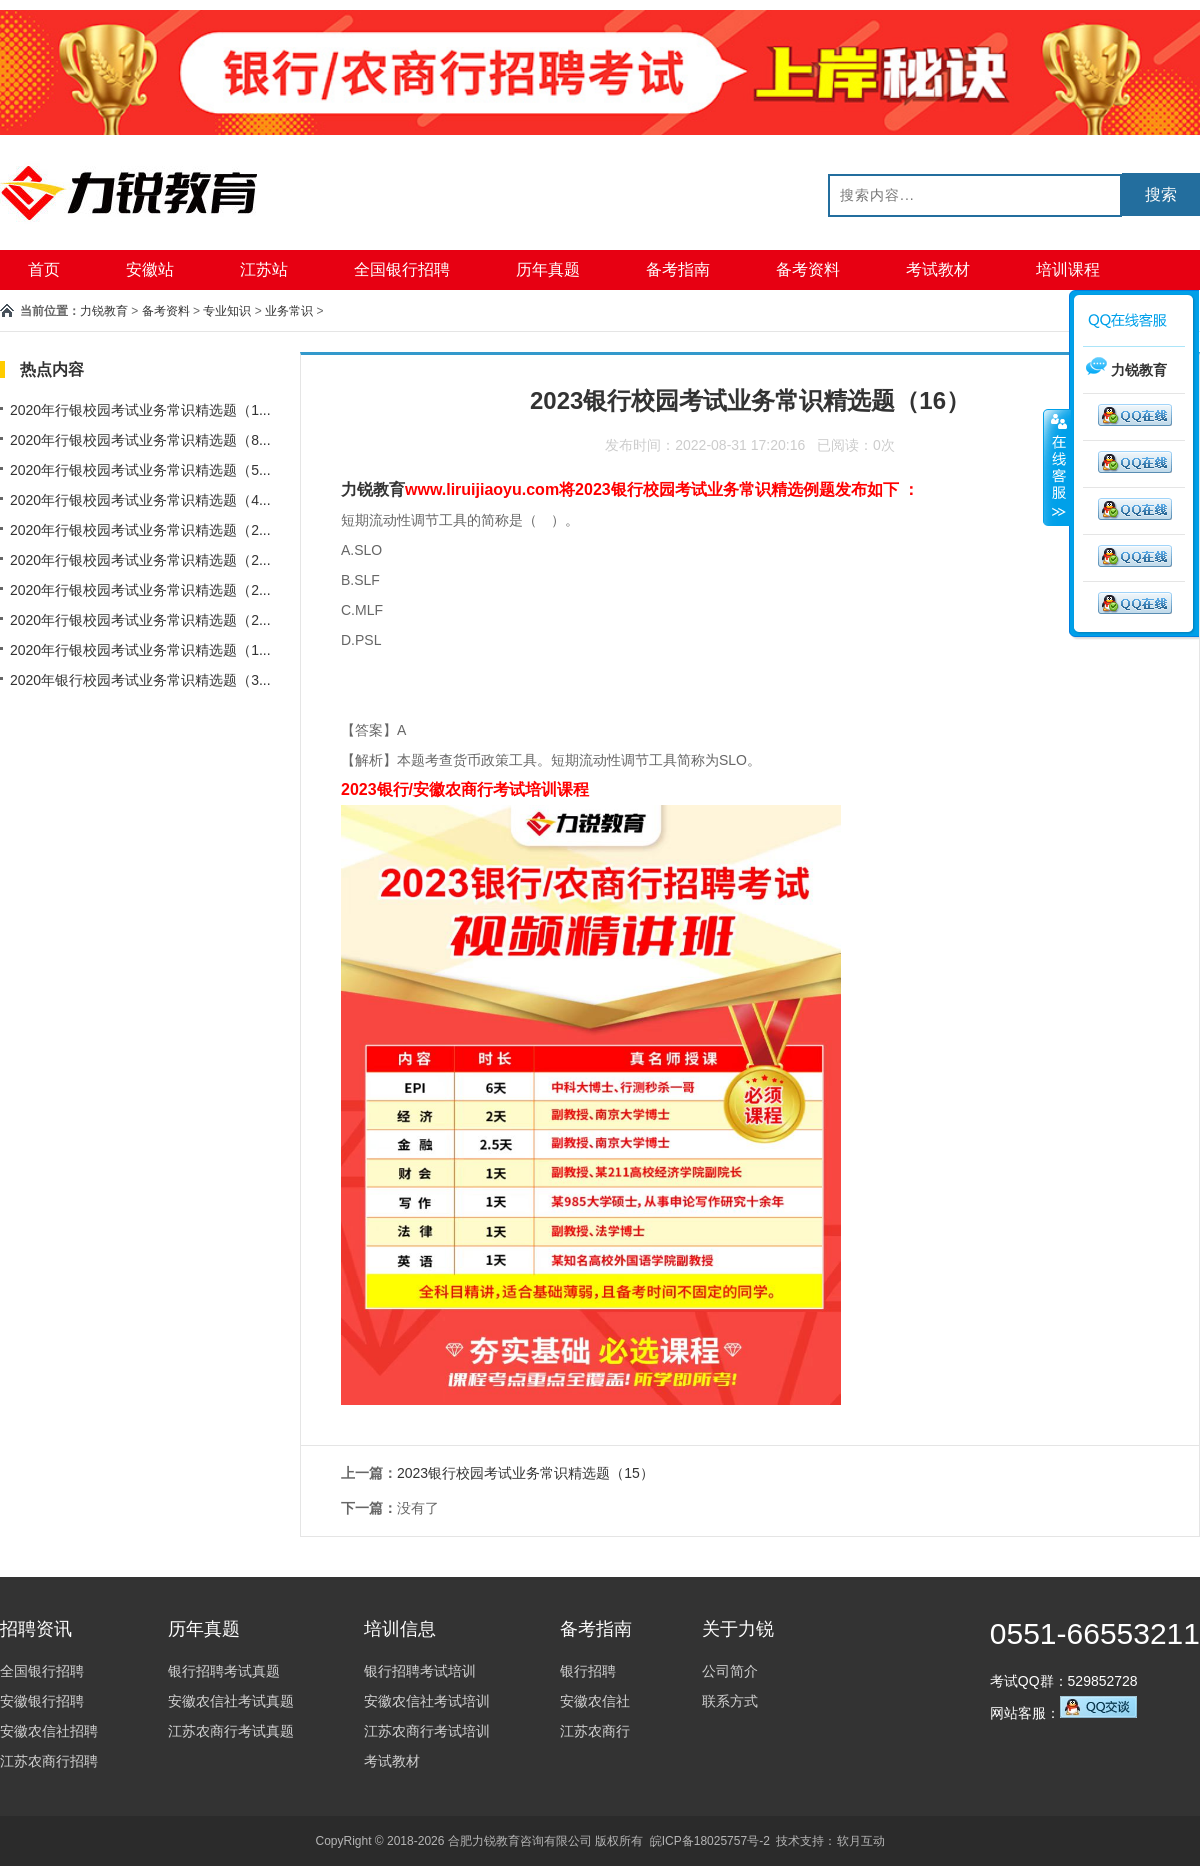  What do you see at coordinates (264, 269) in the screenshot?
I see `江苏站` at bounding box center [264, 269].